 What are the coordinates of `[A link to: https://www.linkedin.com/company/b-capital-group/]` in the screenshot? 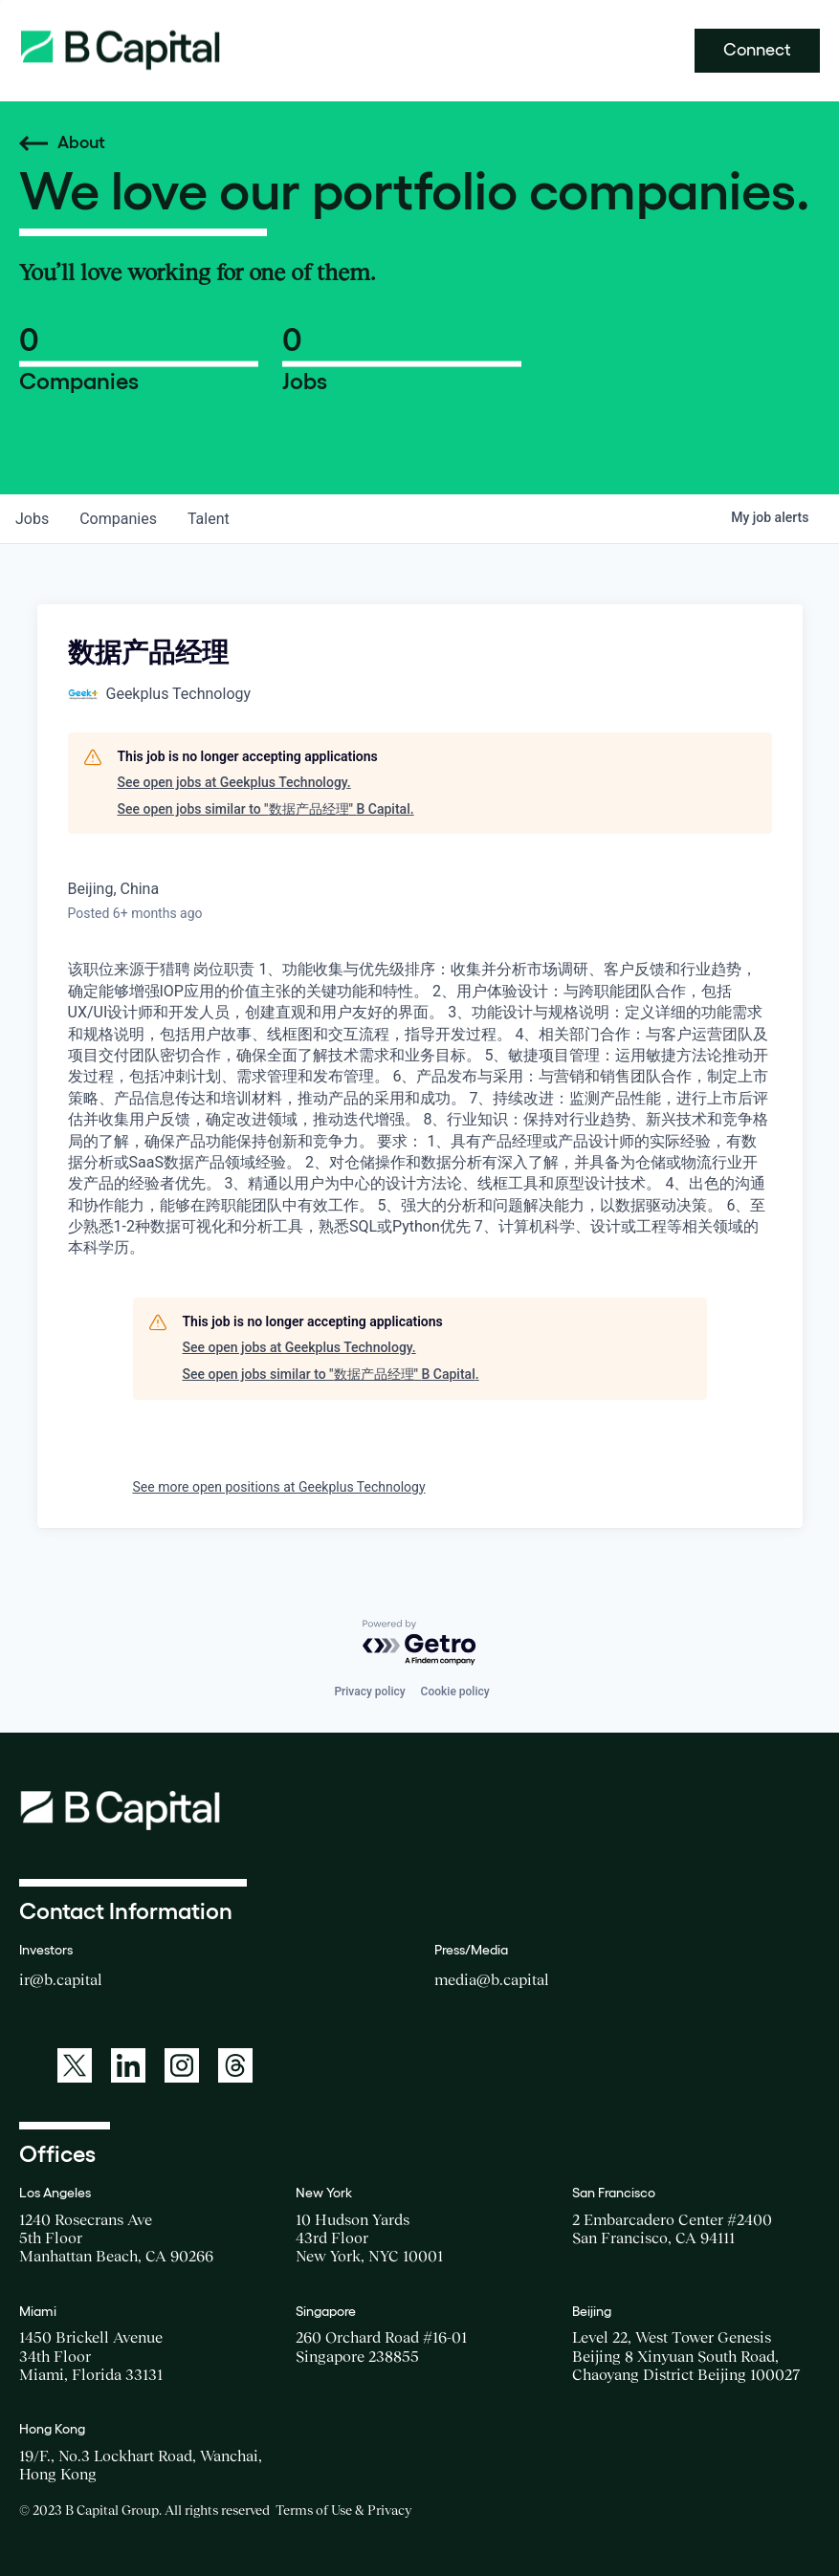 It's located at (128, 2065).